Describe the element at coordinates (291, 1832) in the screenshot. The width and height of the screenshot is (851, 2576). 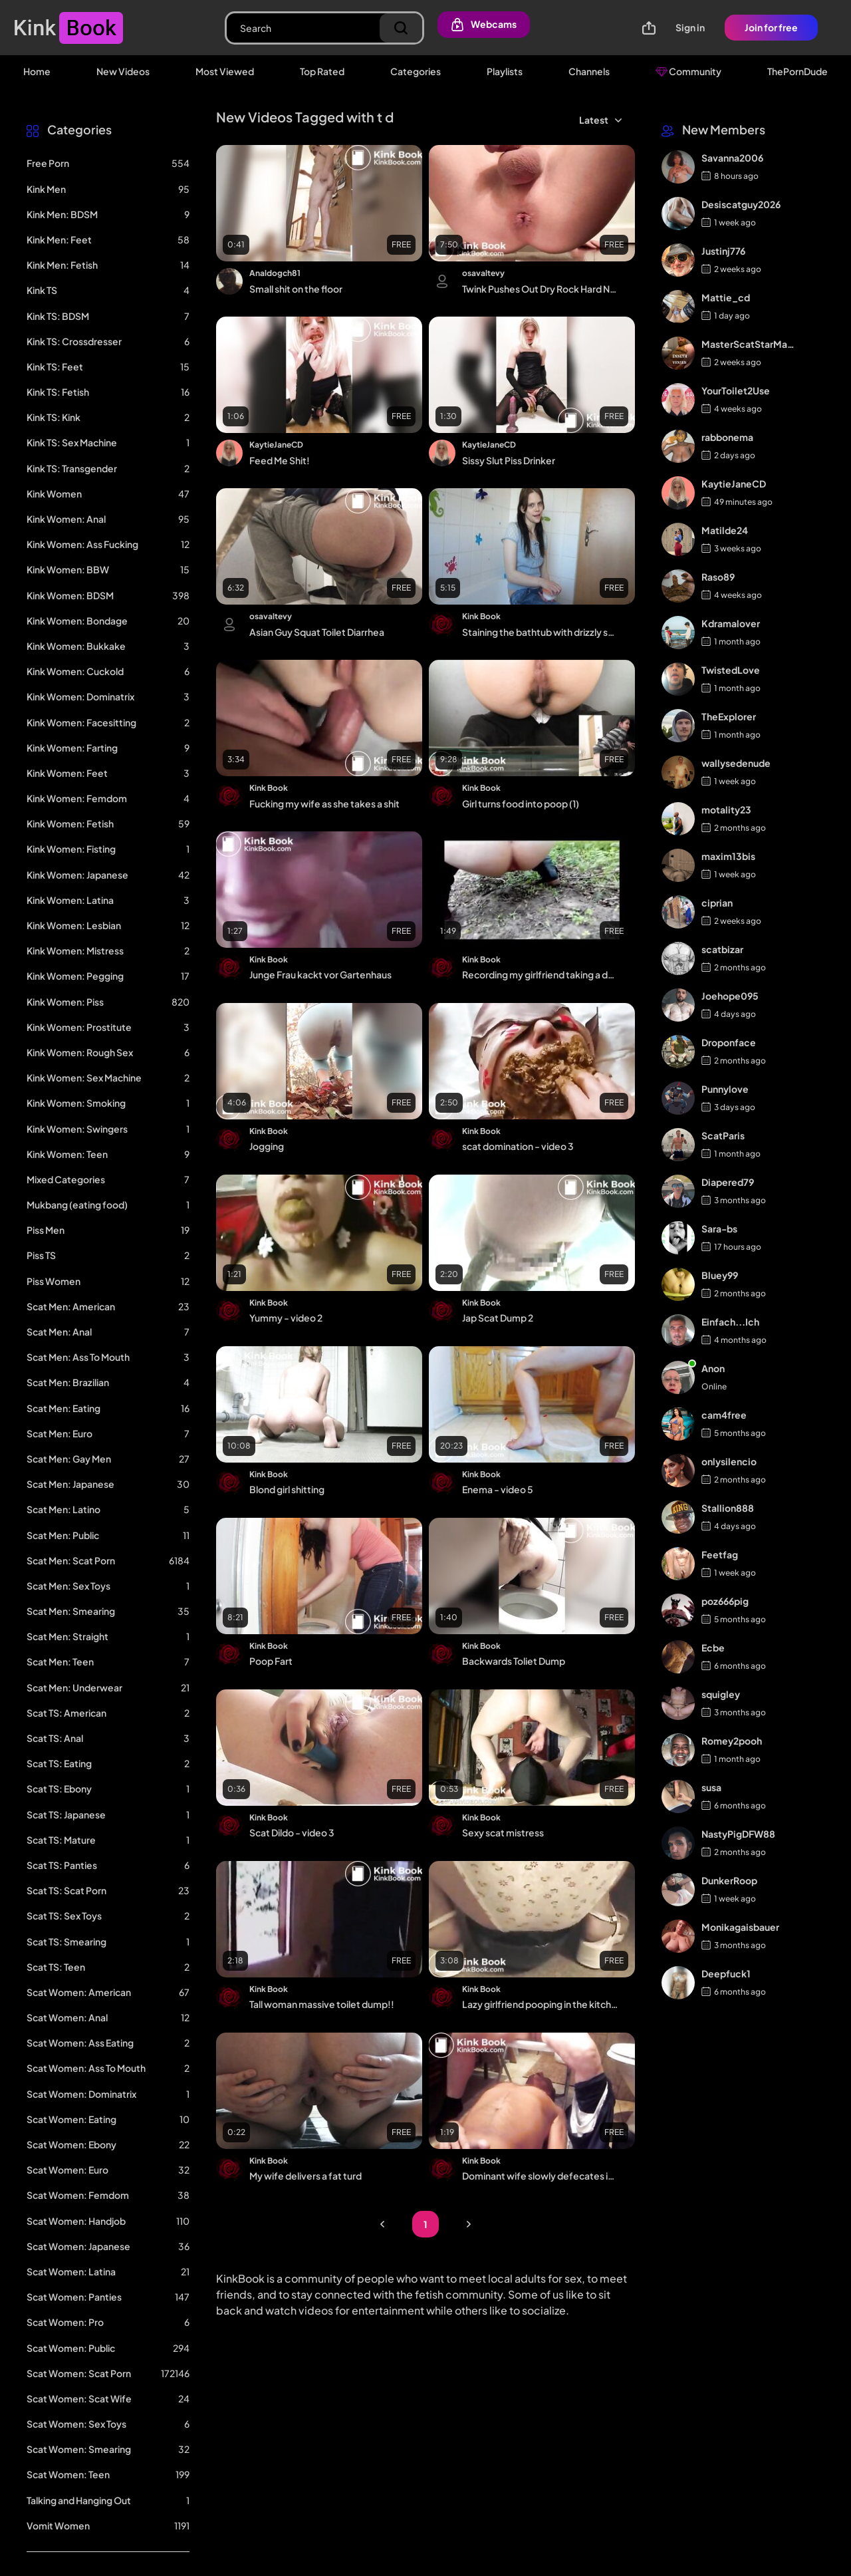
I see `Scat Dildo - video 3` at that location.